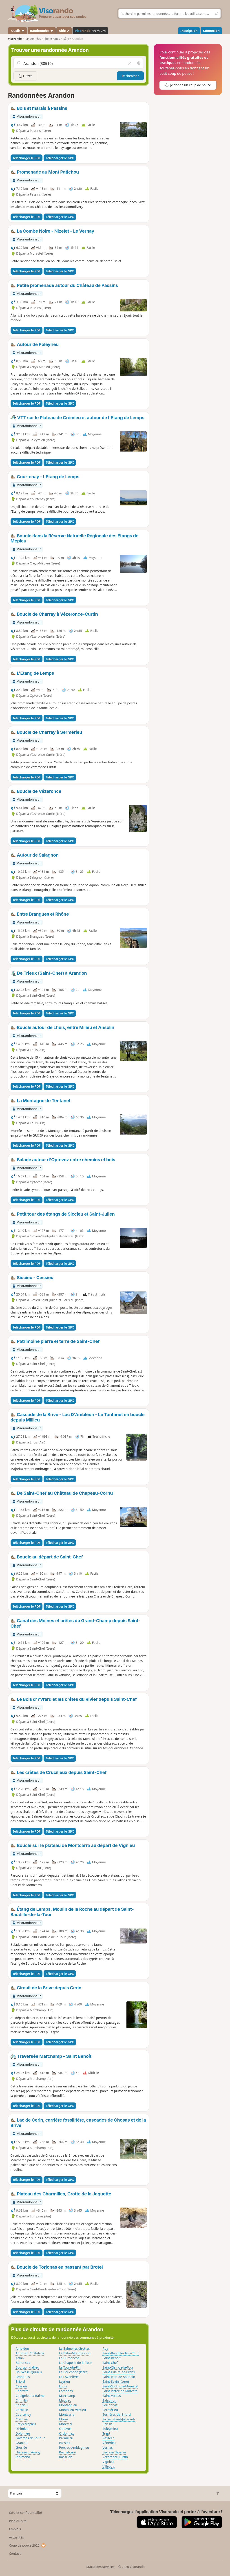 The image size is (230, 2576). Describe the element at coordinates (15, 2553) in the screenshot. I see `Contact` at that location.